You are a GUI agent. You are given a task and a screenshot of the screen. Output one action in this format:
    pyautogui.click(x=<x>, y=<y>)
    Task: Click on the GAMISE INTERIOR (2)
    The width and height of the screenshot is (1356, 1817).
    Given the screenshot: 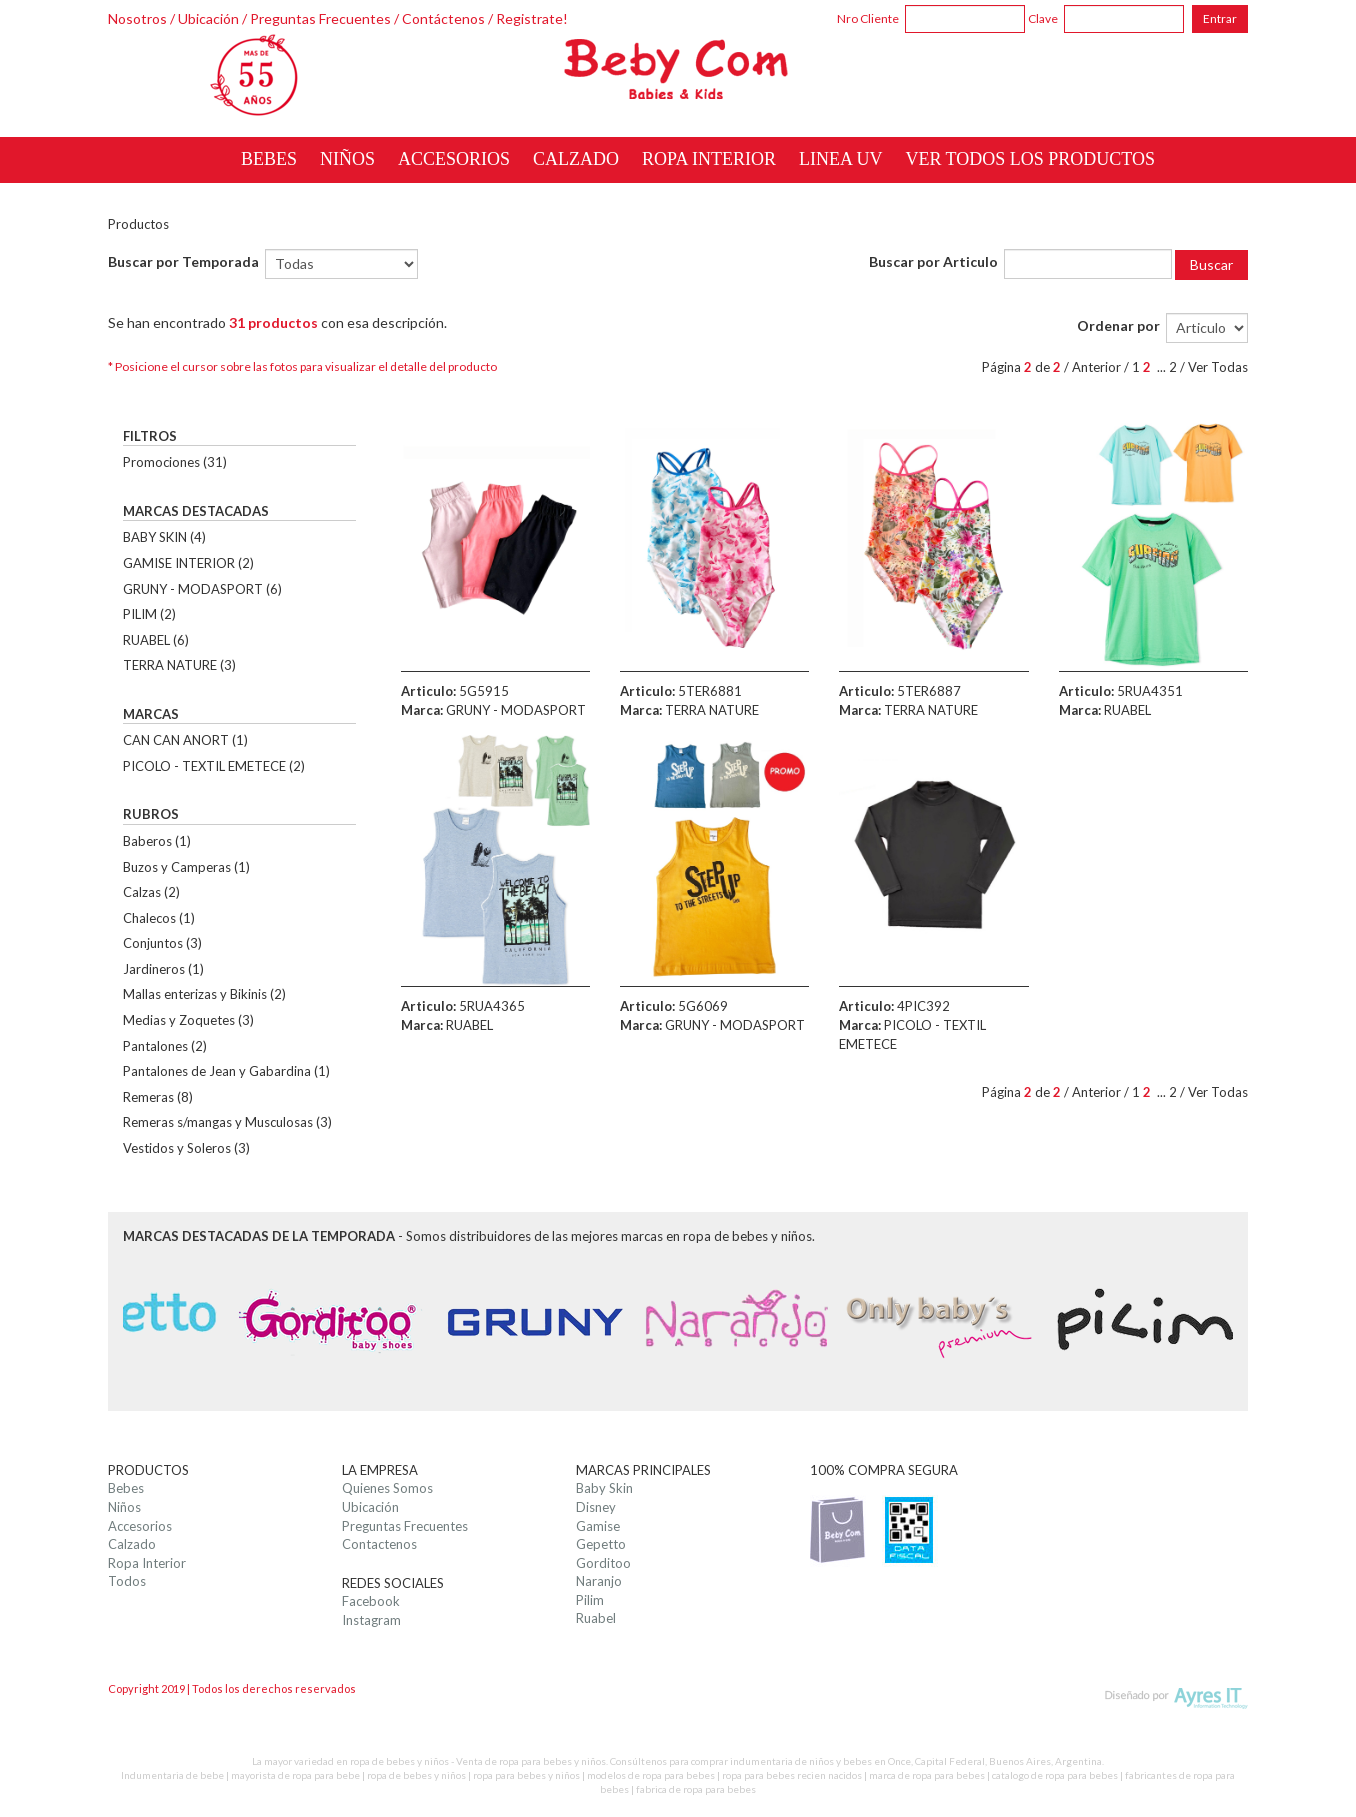 What is the action you would take?
    pyautogui.click(x=188, y=563)
    